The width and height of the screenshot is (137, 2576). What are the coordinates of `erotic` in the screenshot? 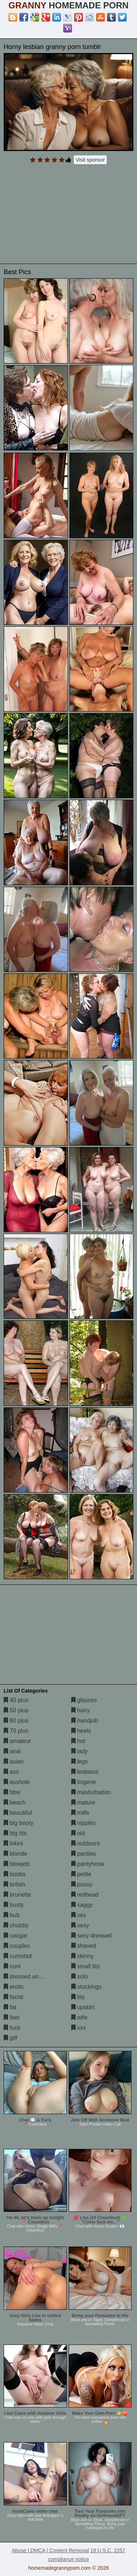 It's located at (14, 1987).